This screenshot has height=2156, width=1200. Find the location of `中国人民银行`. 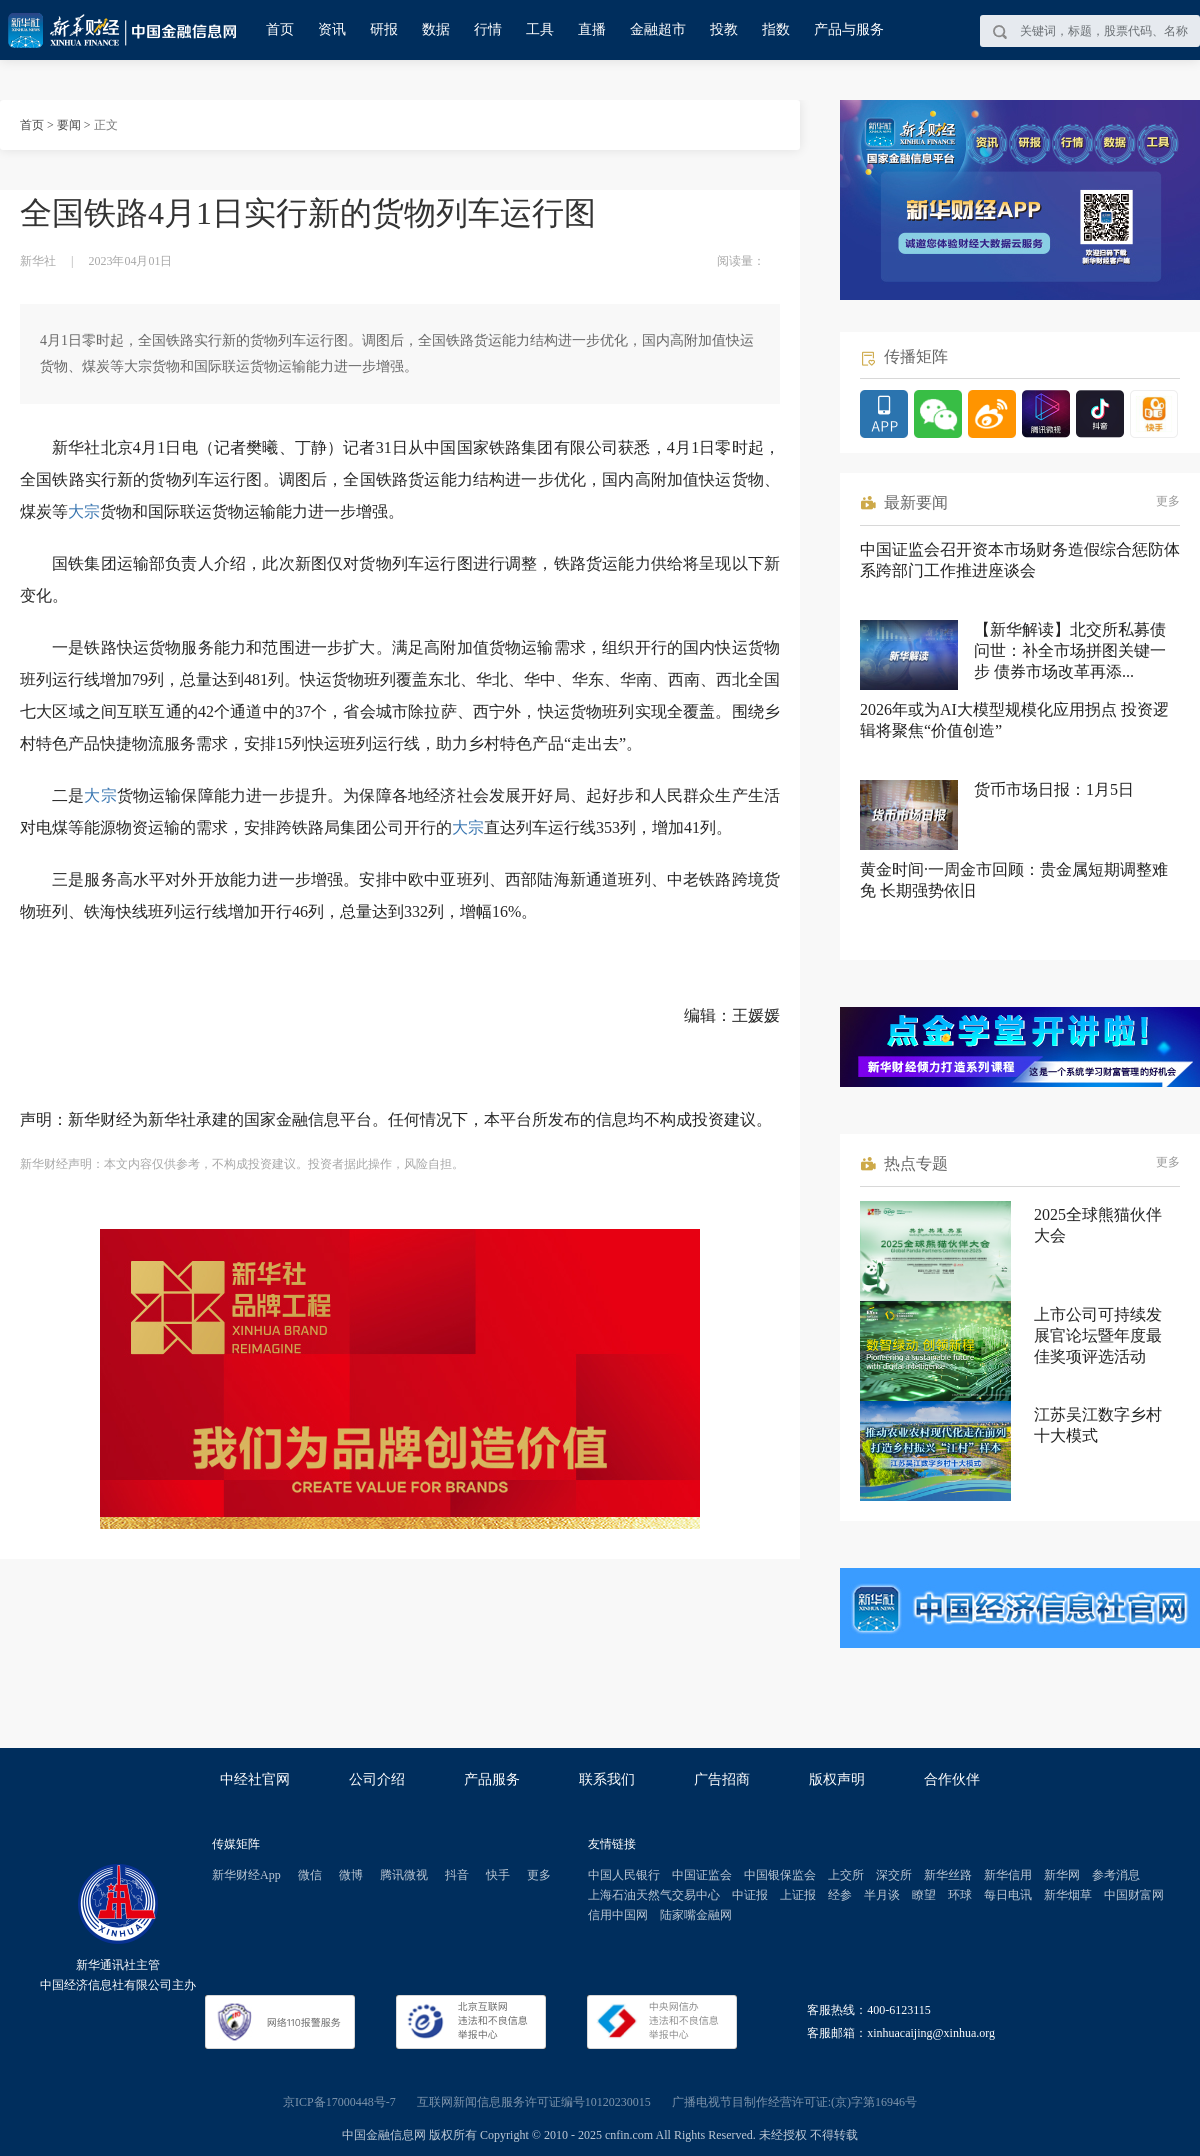

中国人民银行 is located at coordinates (624, 1875).